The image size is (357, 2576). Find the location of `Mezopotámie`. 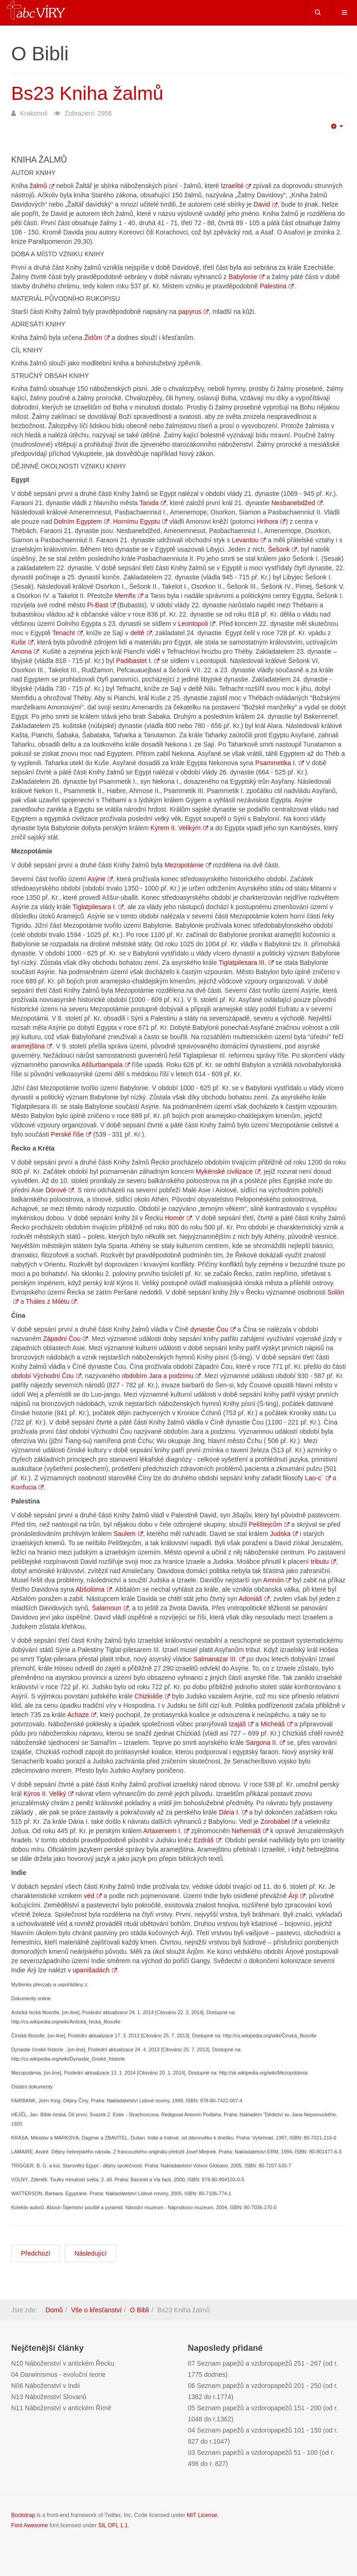

Mezopotámie is located at coordinates (188, 865).